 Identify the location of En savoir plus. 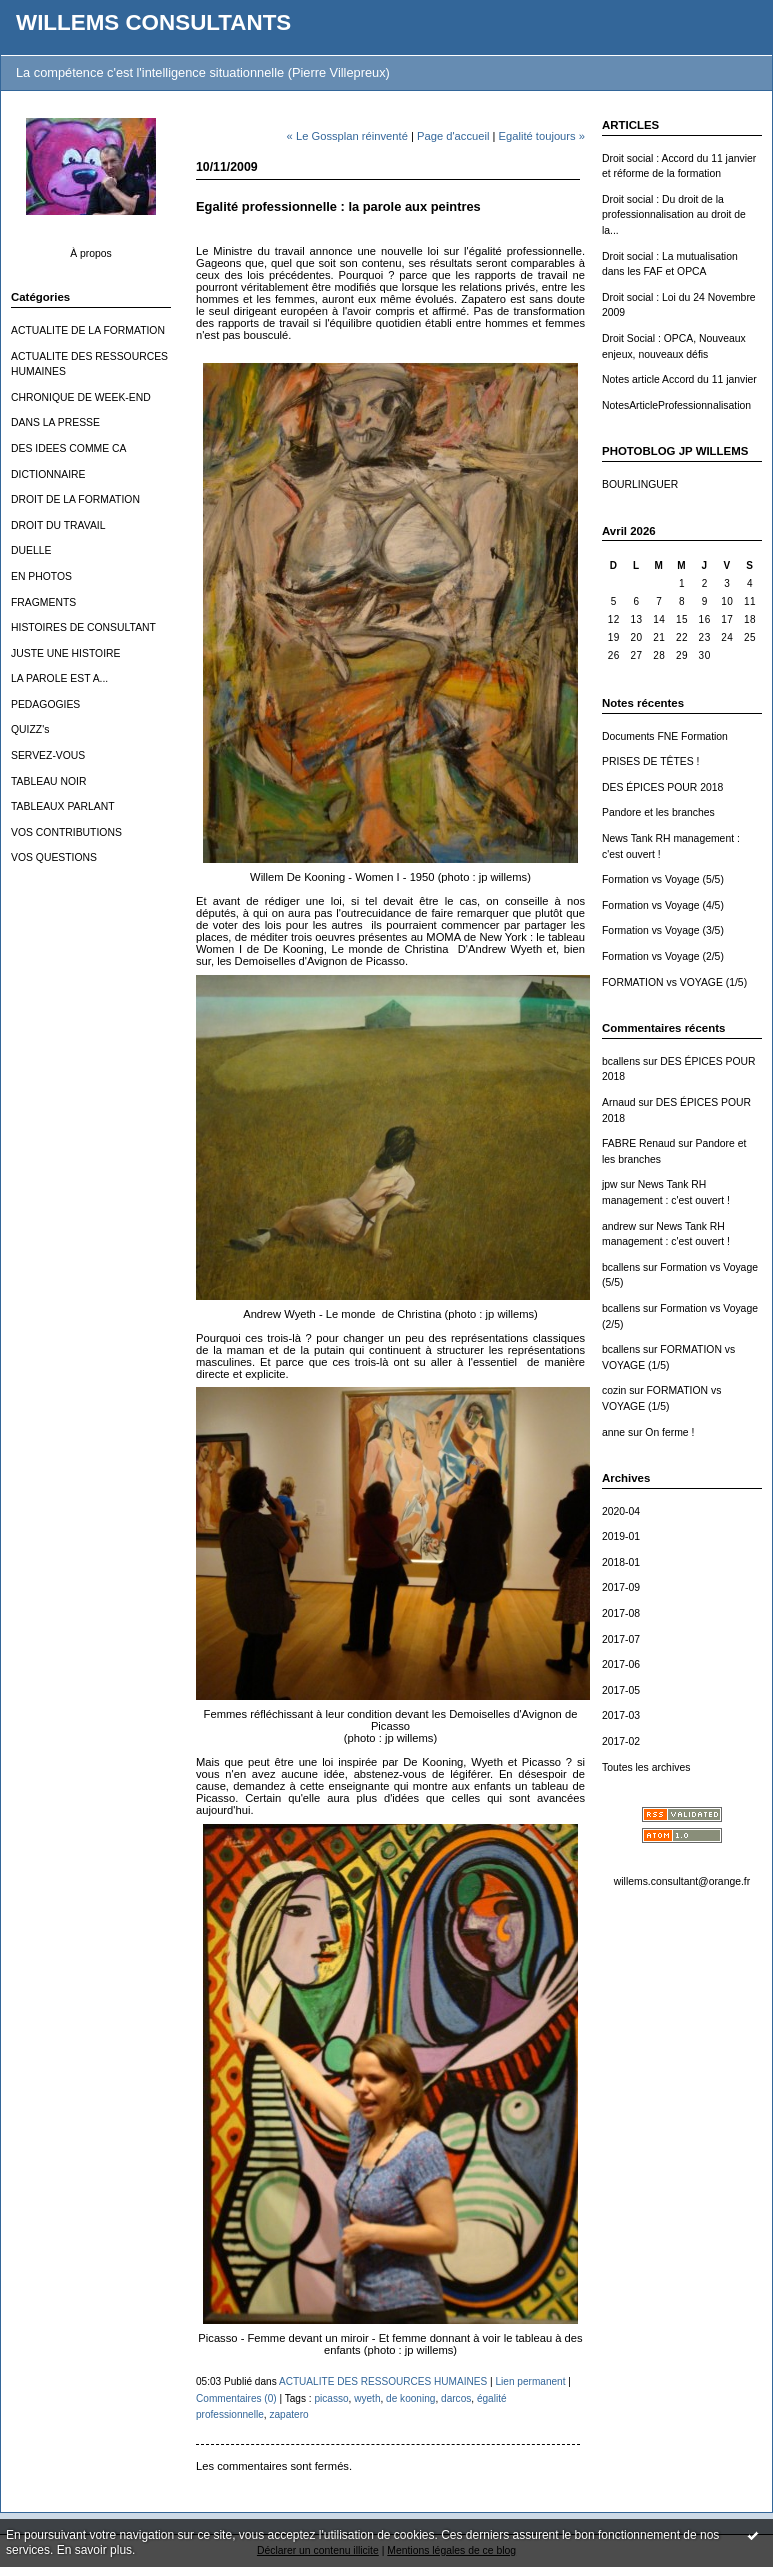
(94, 2550).